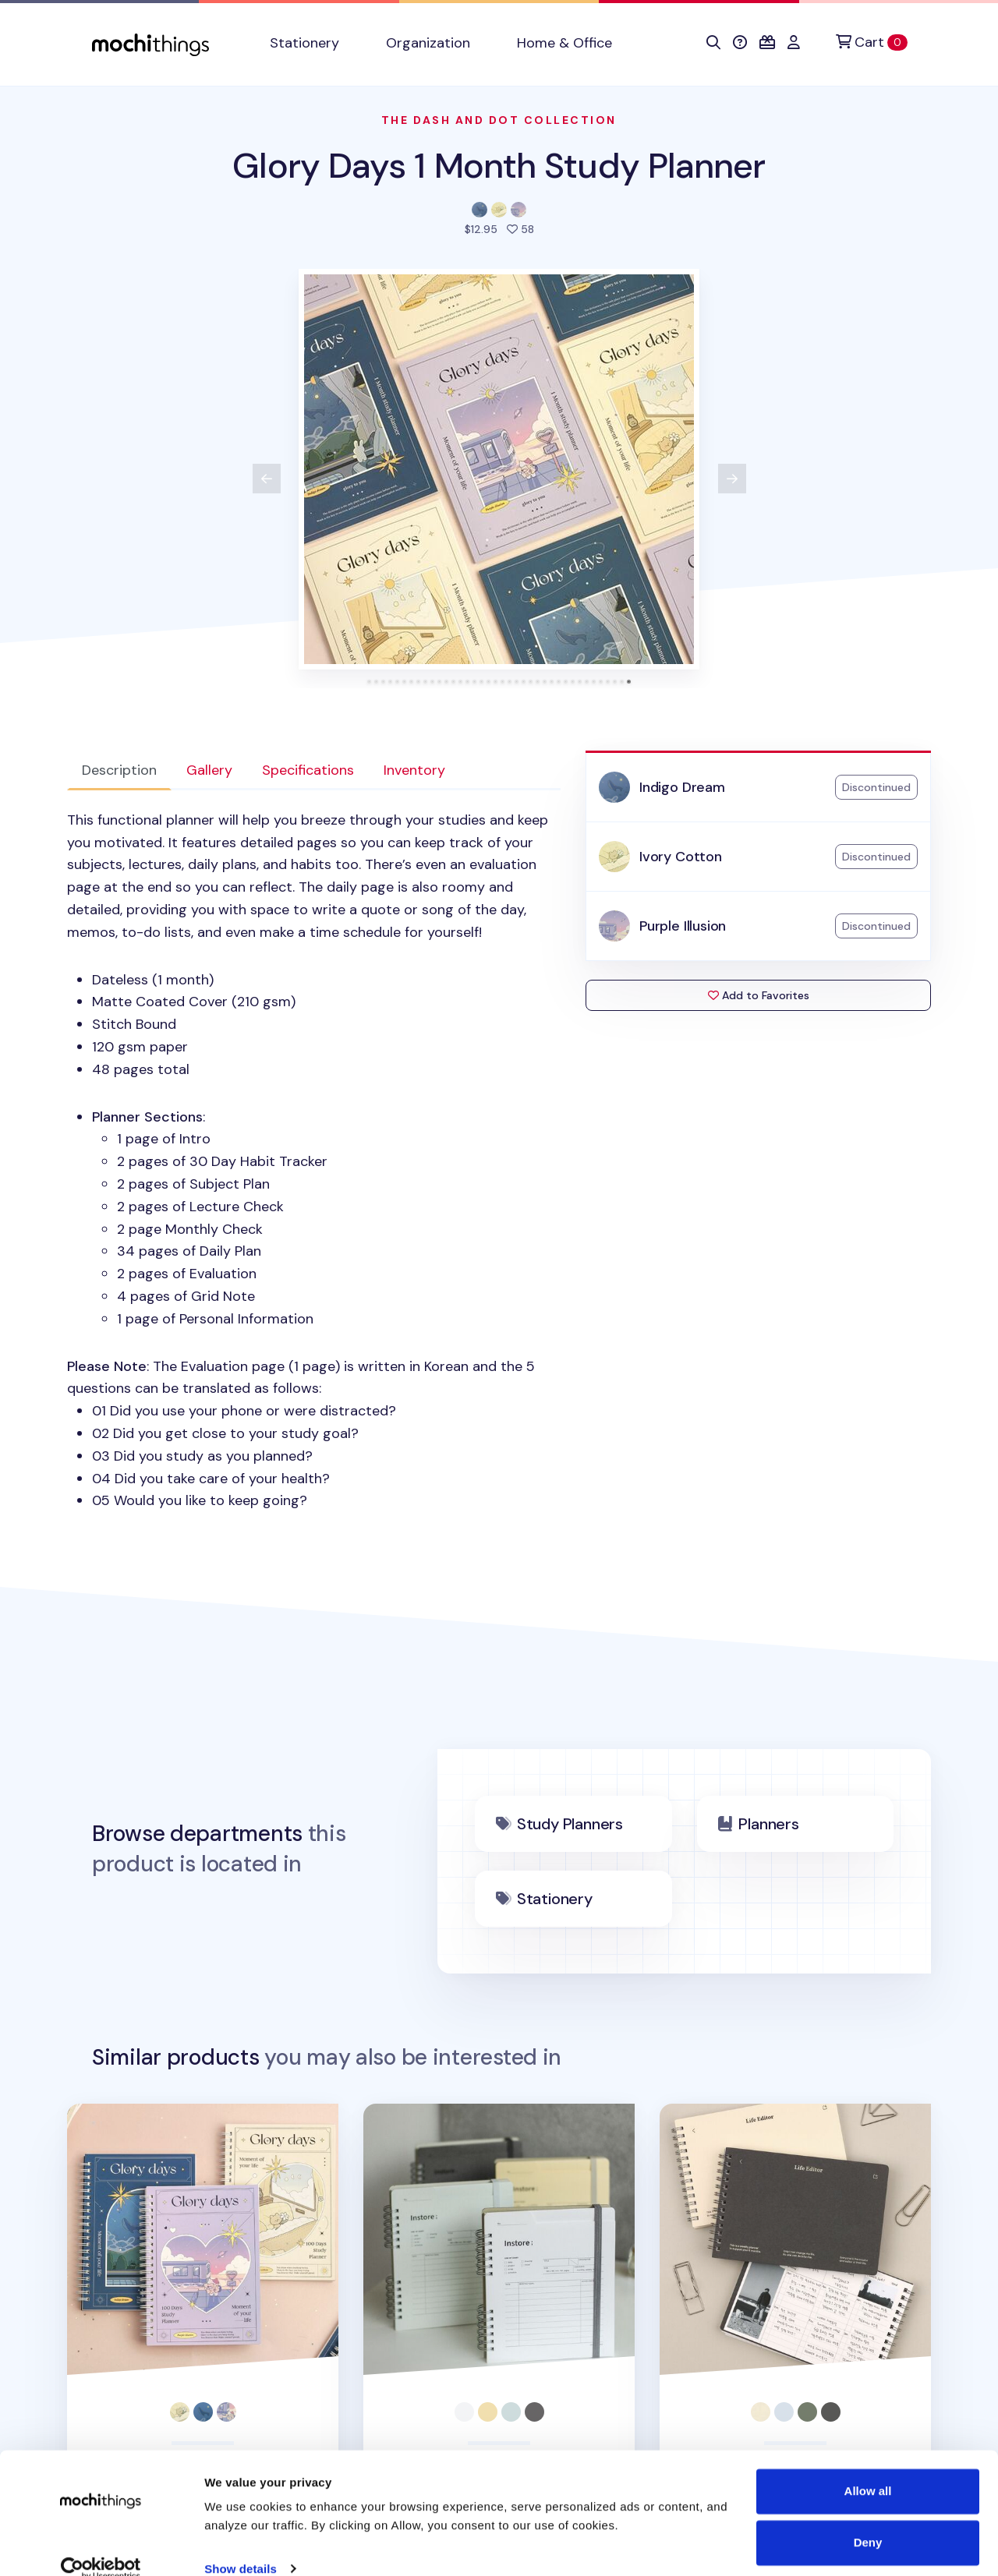 The width and height of the screenshot is (998, 2576). What do you see at coordinates (682, 926) in the screenshot?
I see `Purple Illusion` at bounding box center [682, 926].